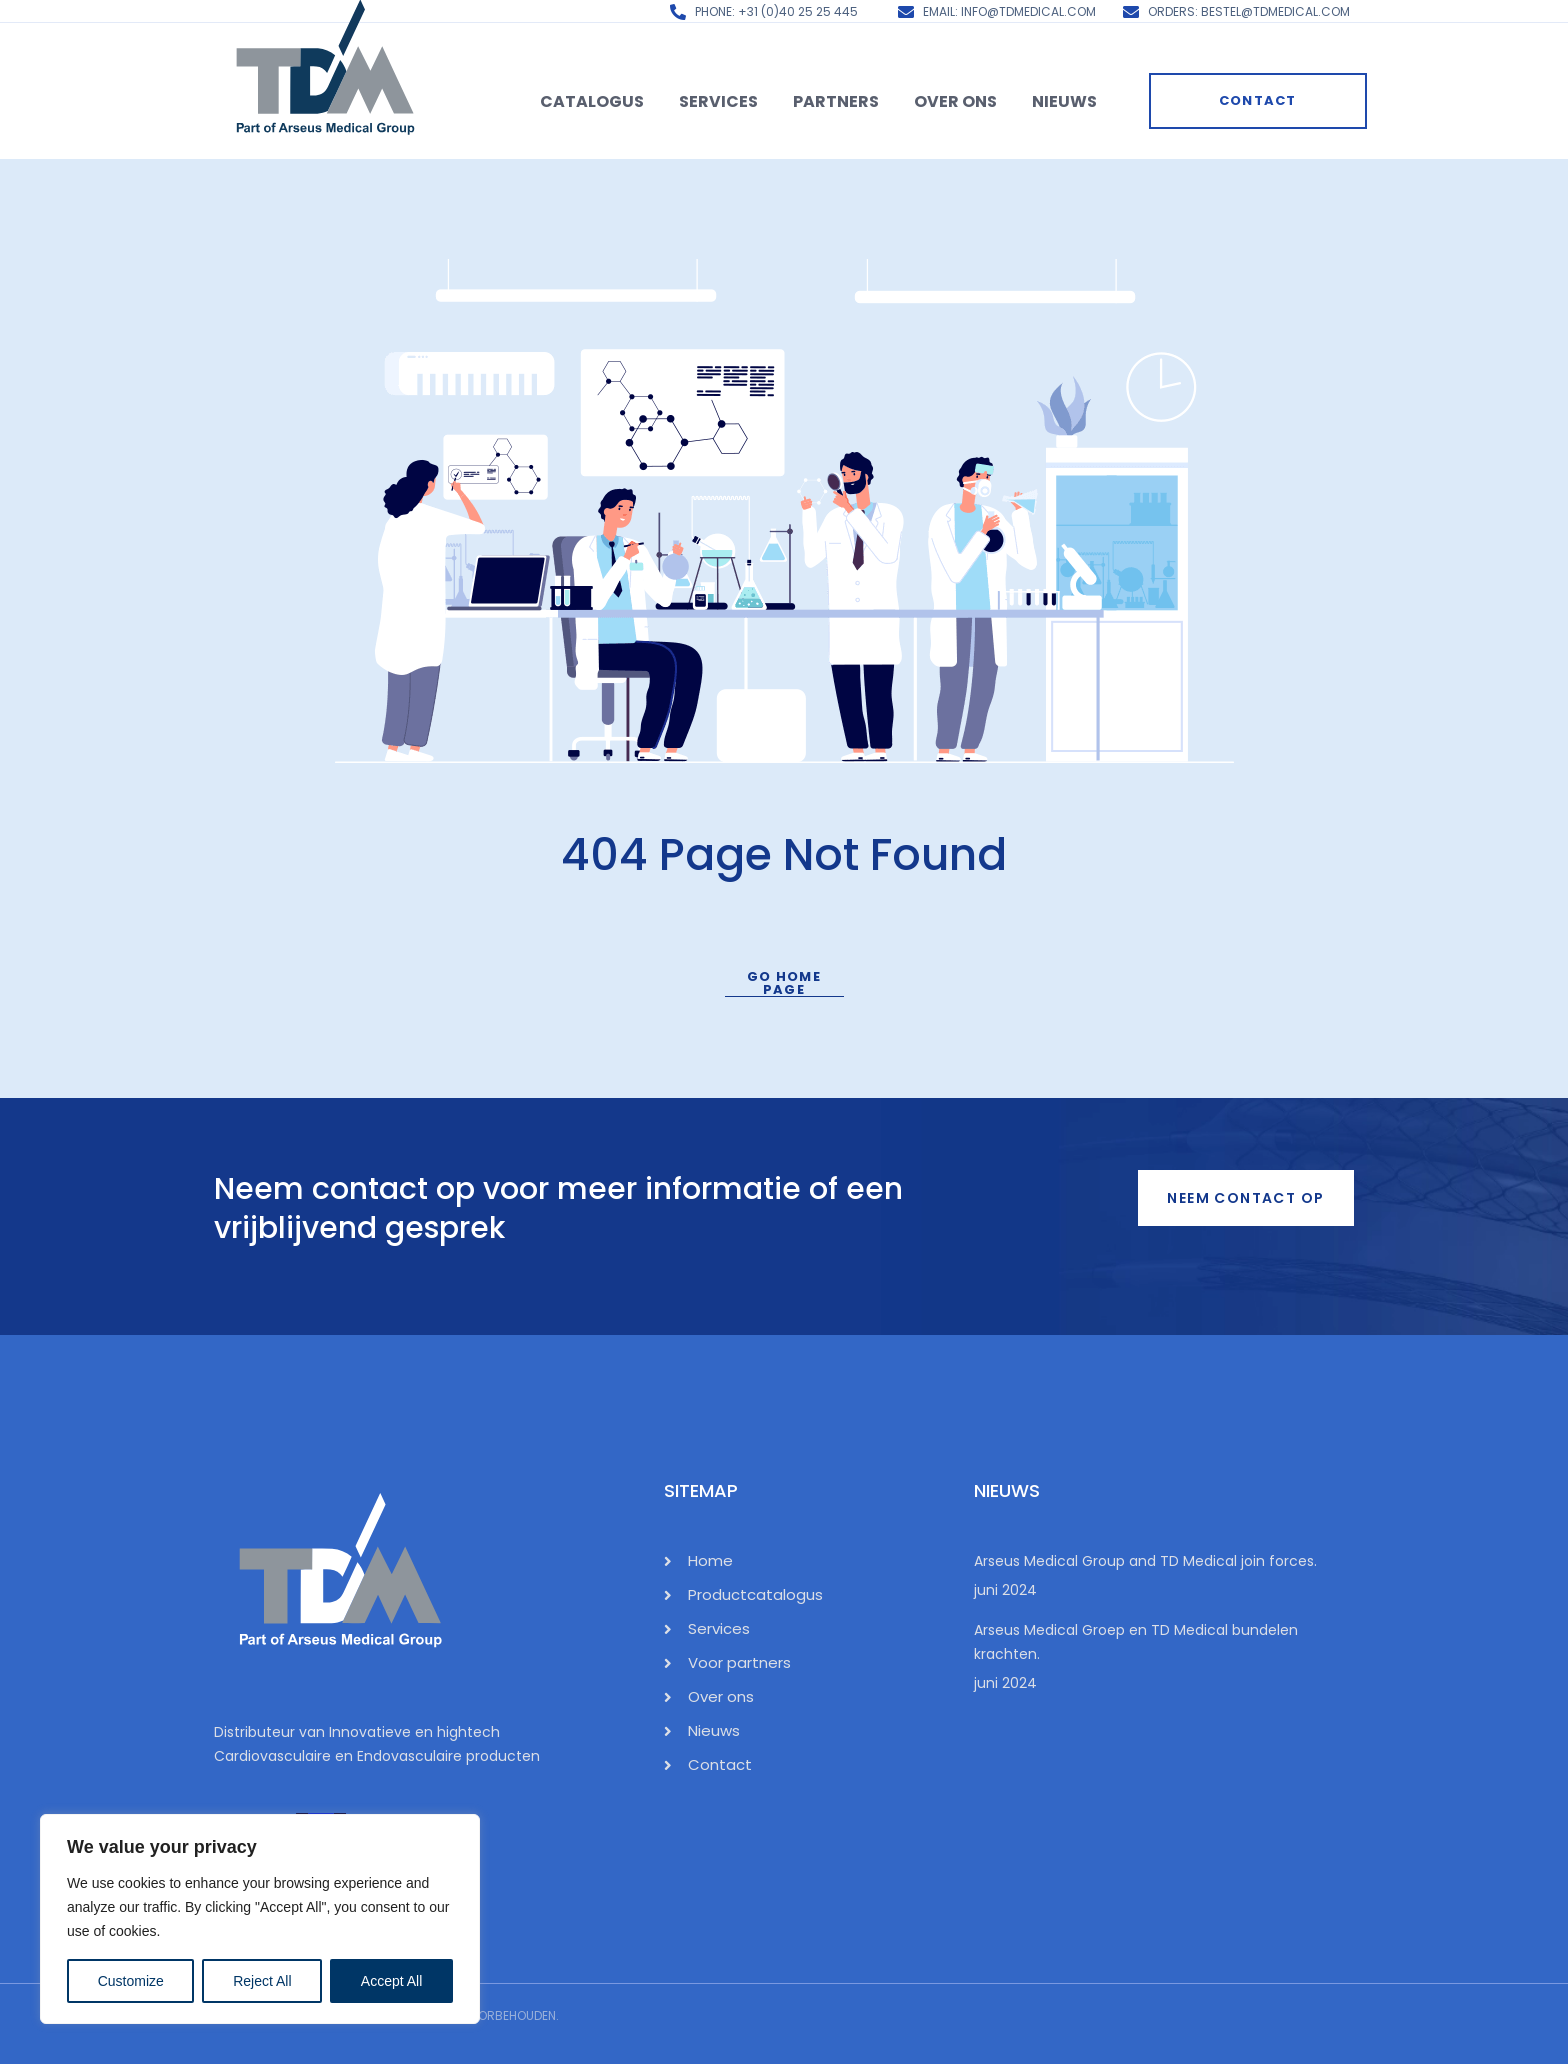 The height and width of the screenshot is (2064, 1568). What do you see at coordinates (1064, 101) in the screenshot?
I see `Nieuws` at bounding box center [1064, 101].